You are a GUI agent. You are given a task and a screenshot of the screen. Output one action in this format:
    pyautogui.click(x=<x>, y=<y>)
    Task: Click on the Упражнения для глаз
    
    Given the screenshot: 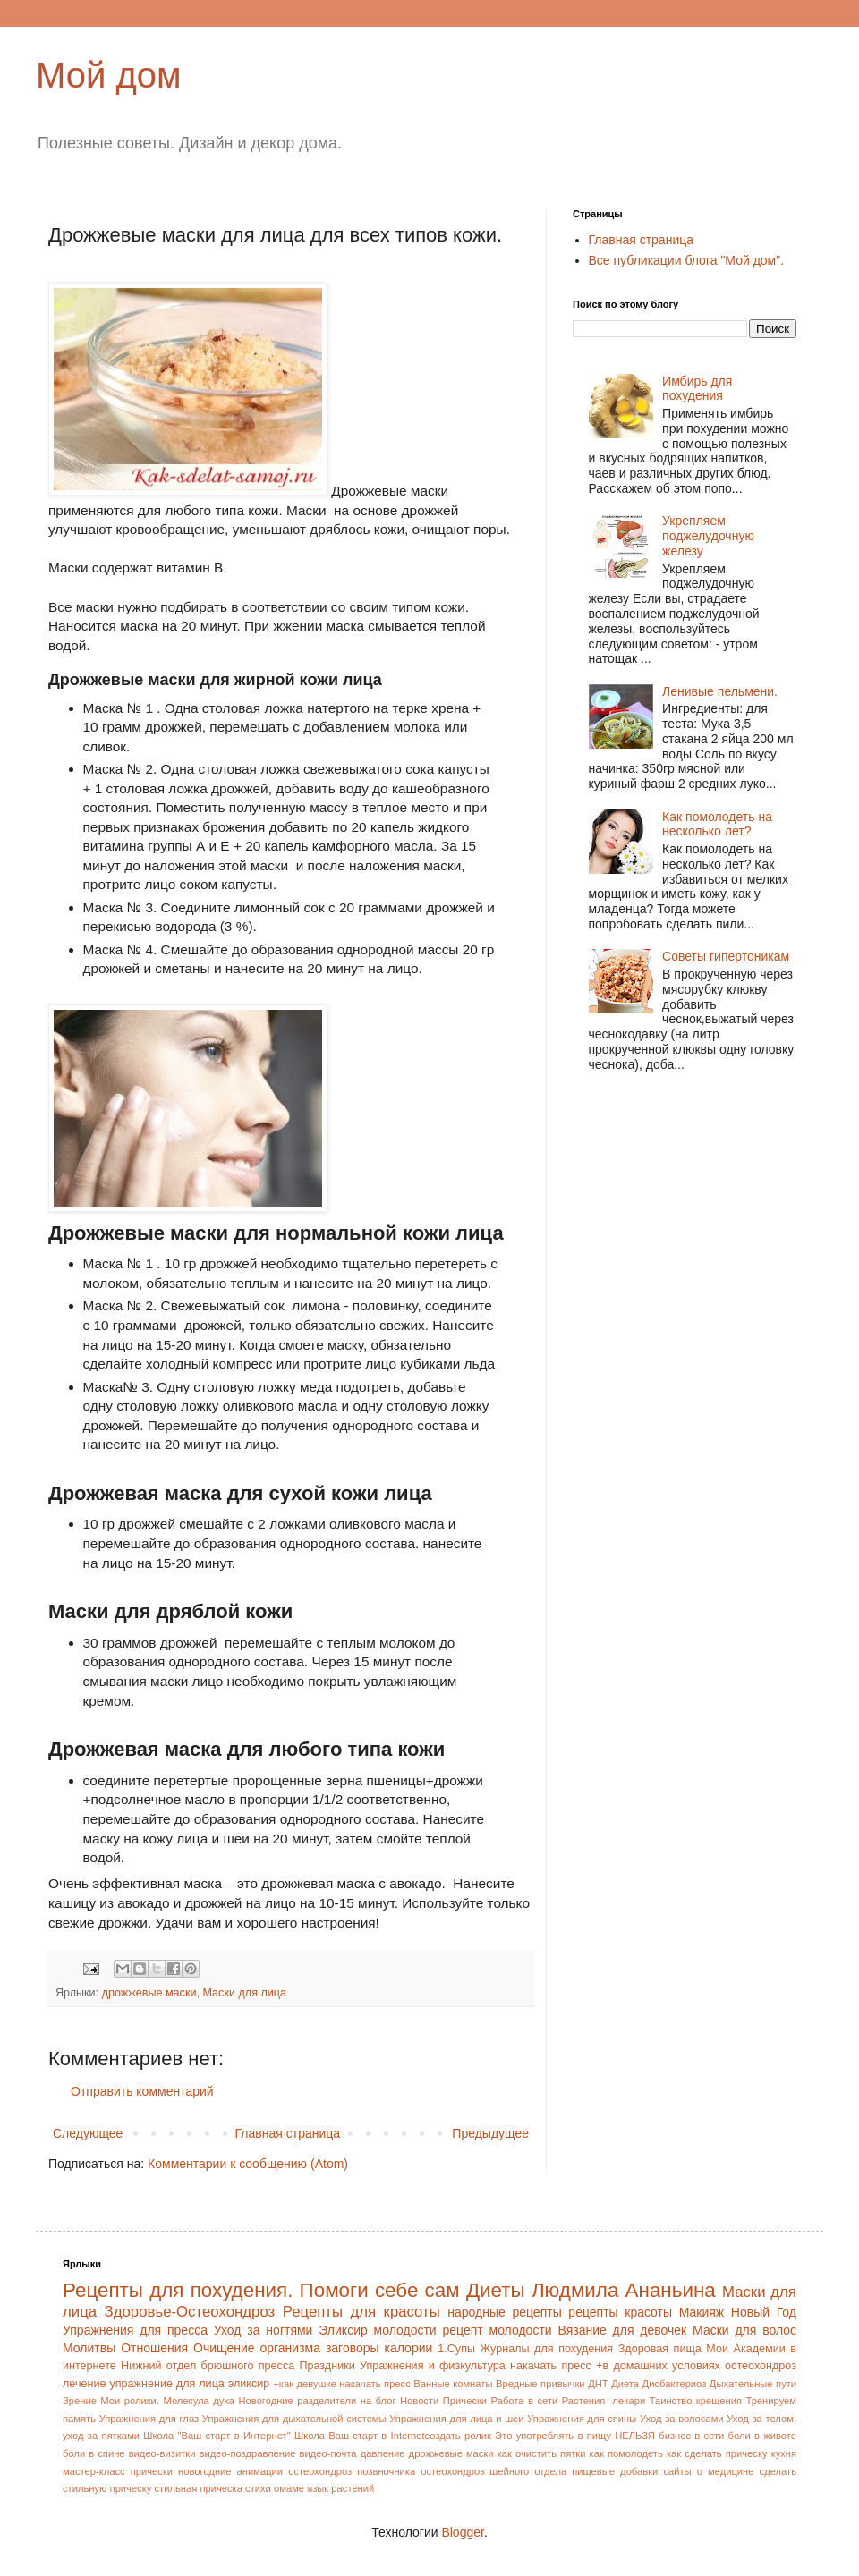 What is the action you would take?
    pyautogui.click(x=149, y=2418)
    